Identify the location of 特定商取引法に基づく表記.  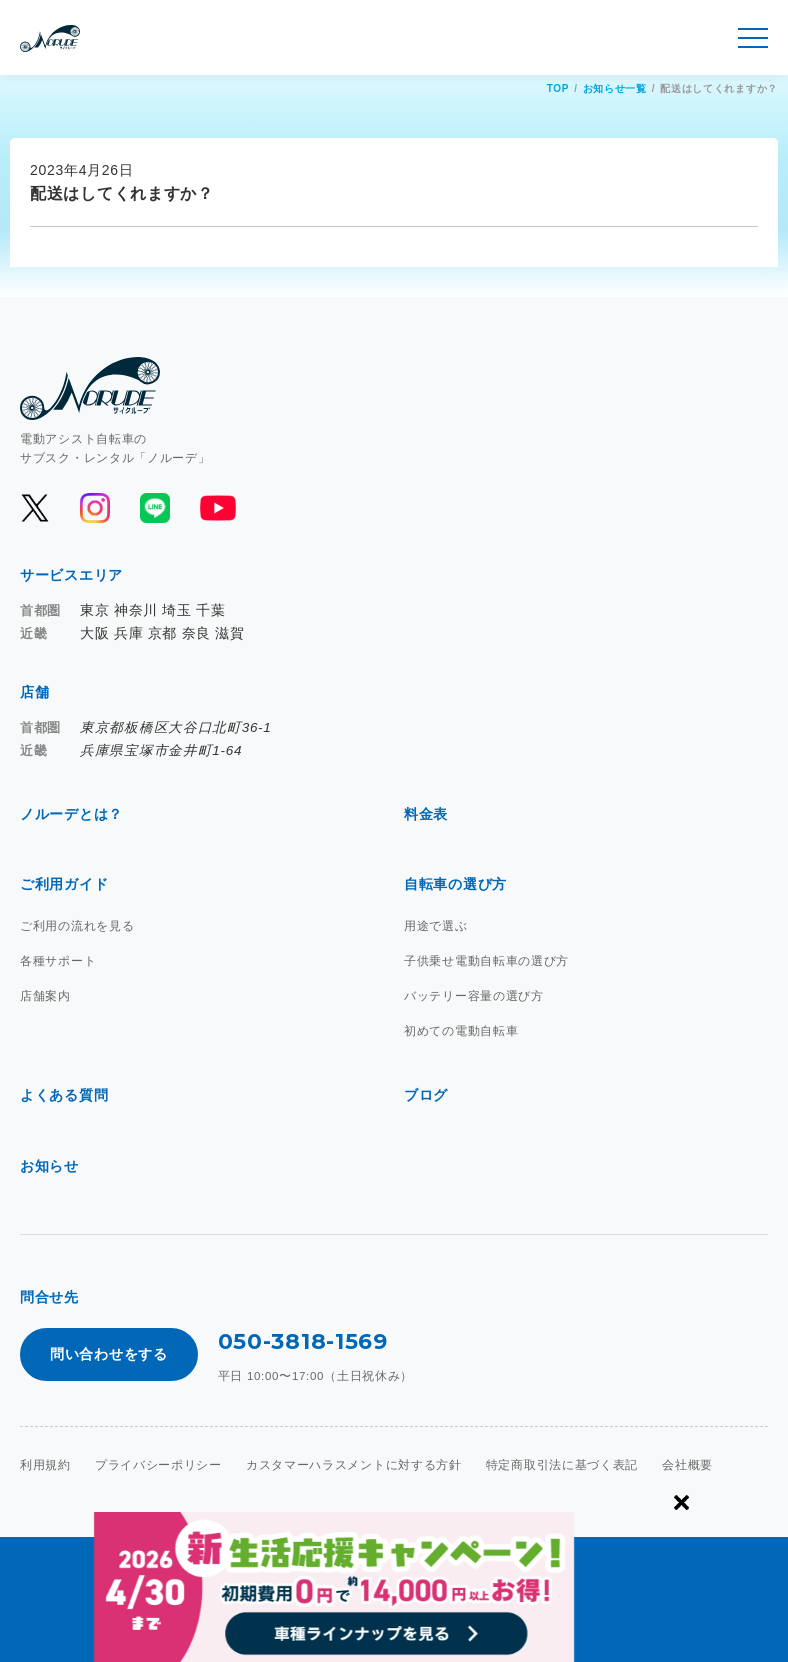
(562, 1465).